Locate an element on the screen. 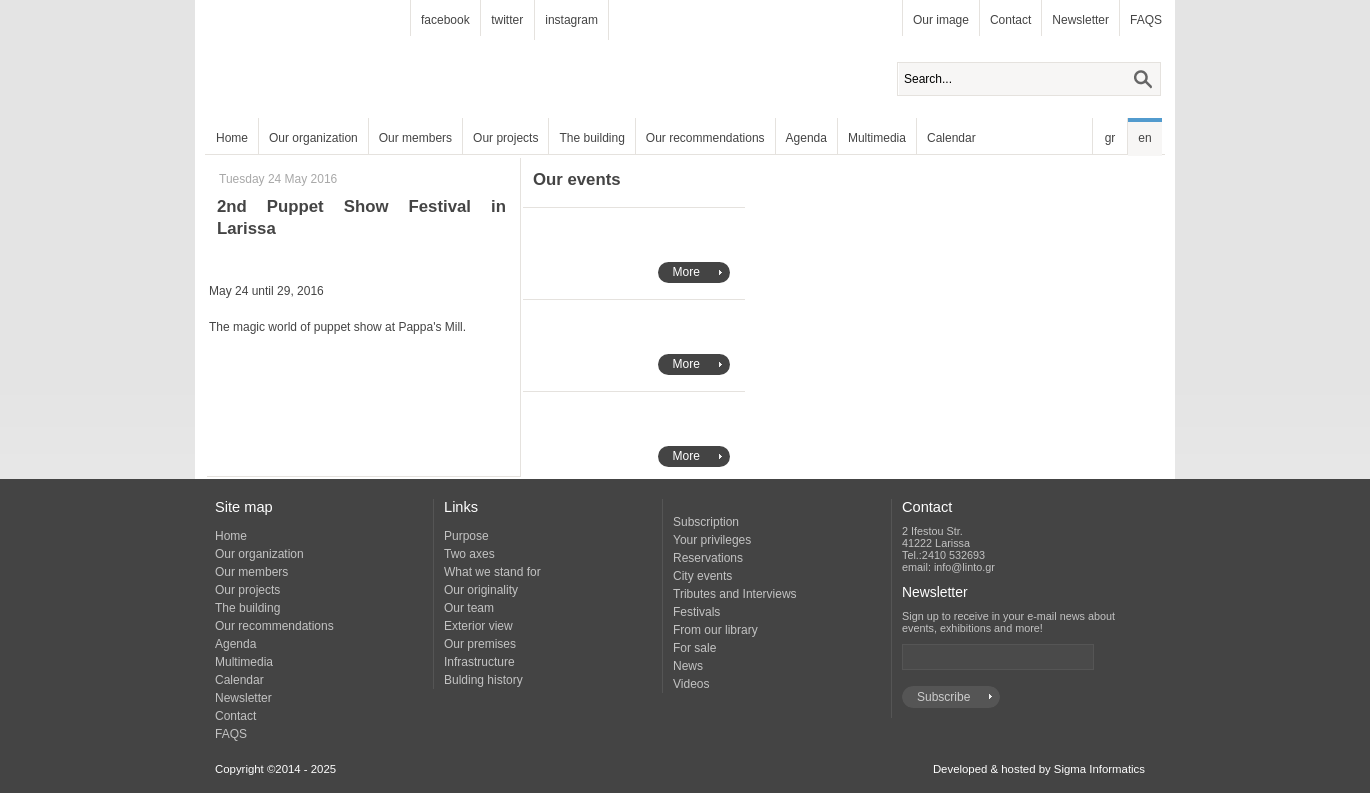 The height and width of the screenshot is (793, 1370). Our projects is located at coordinates (505, 138).